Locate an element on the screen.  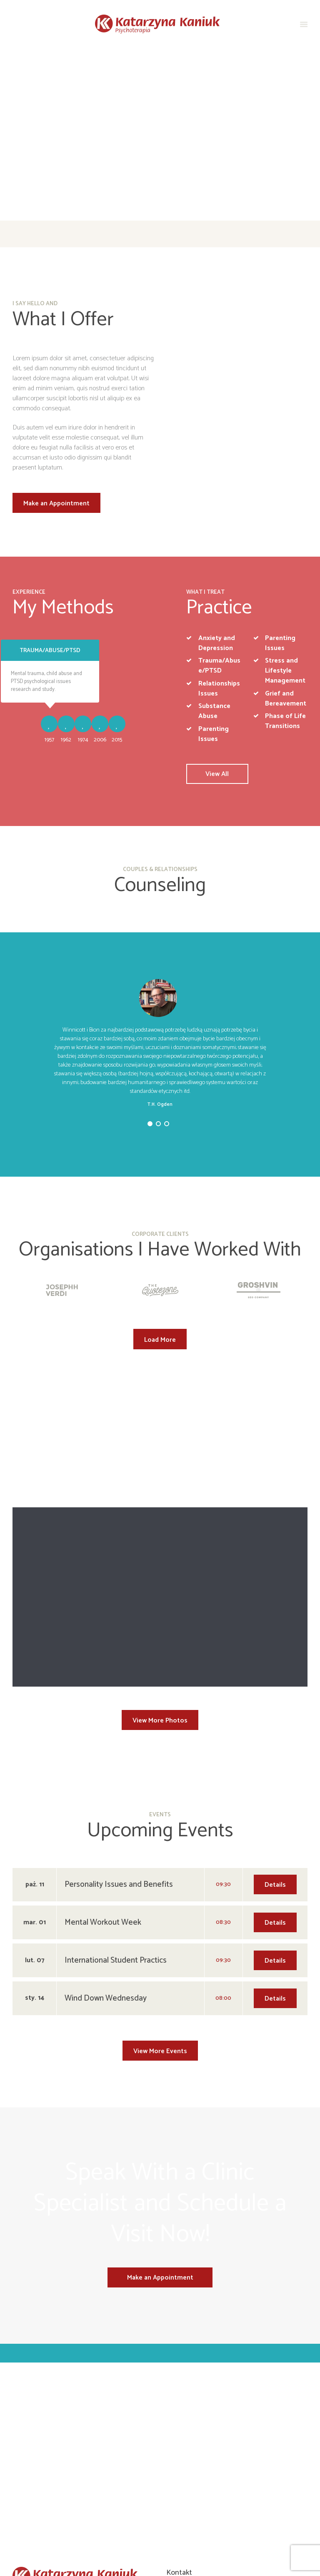
Load More is located at coordinates (160, 1340).